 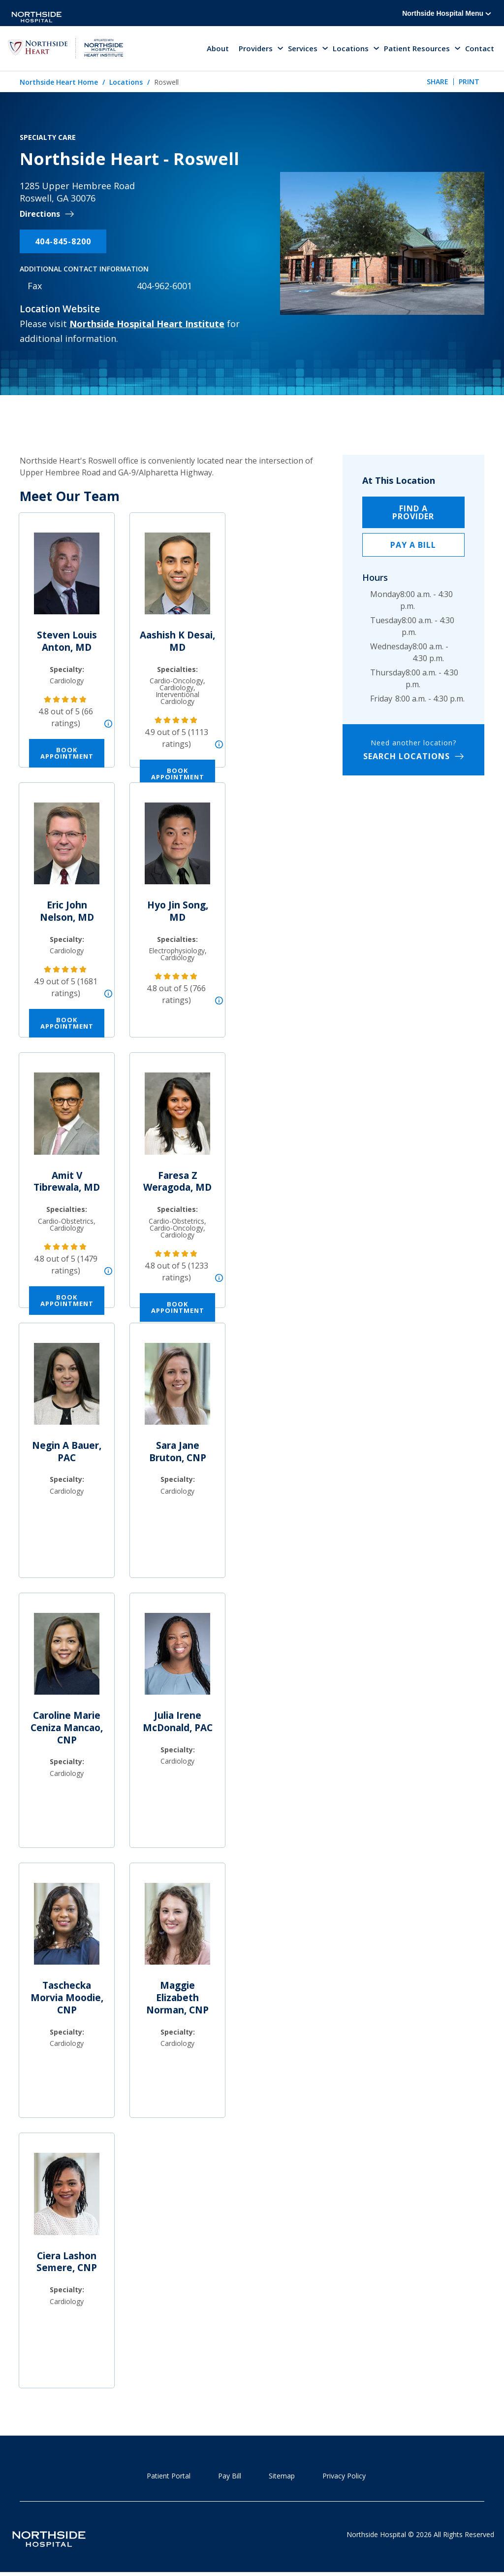 What do you see at coordinates (67, 642) in the screenshot?
I see `Steven Louis Anton, MD` at bounding box center [67, 642].